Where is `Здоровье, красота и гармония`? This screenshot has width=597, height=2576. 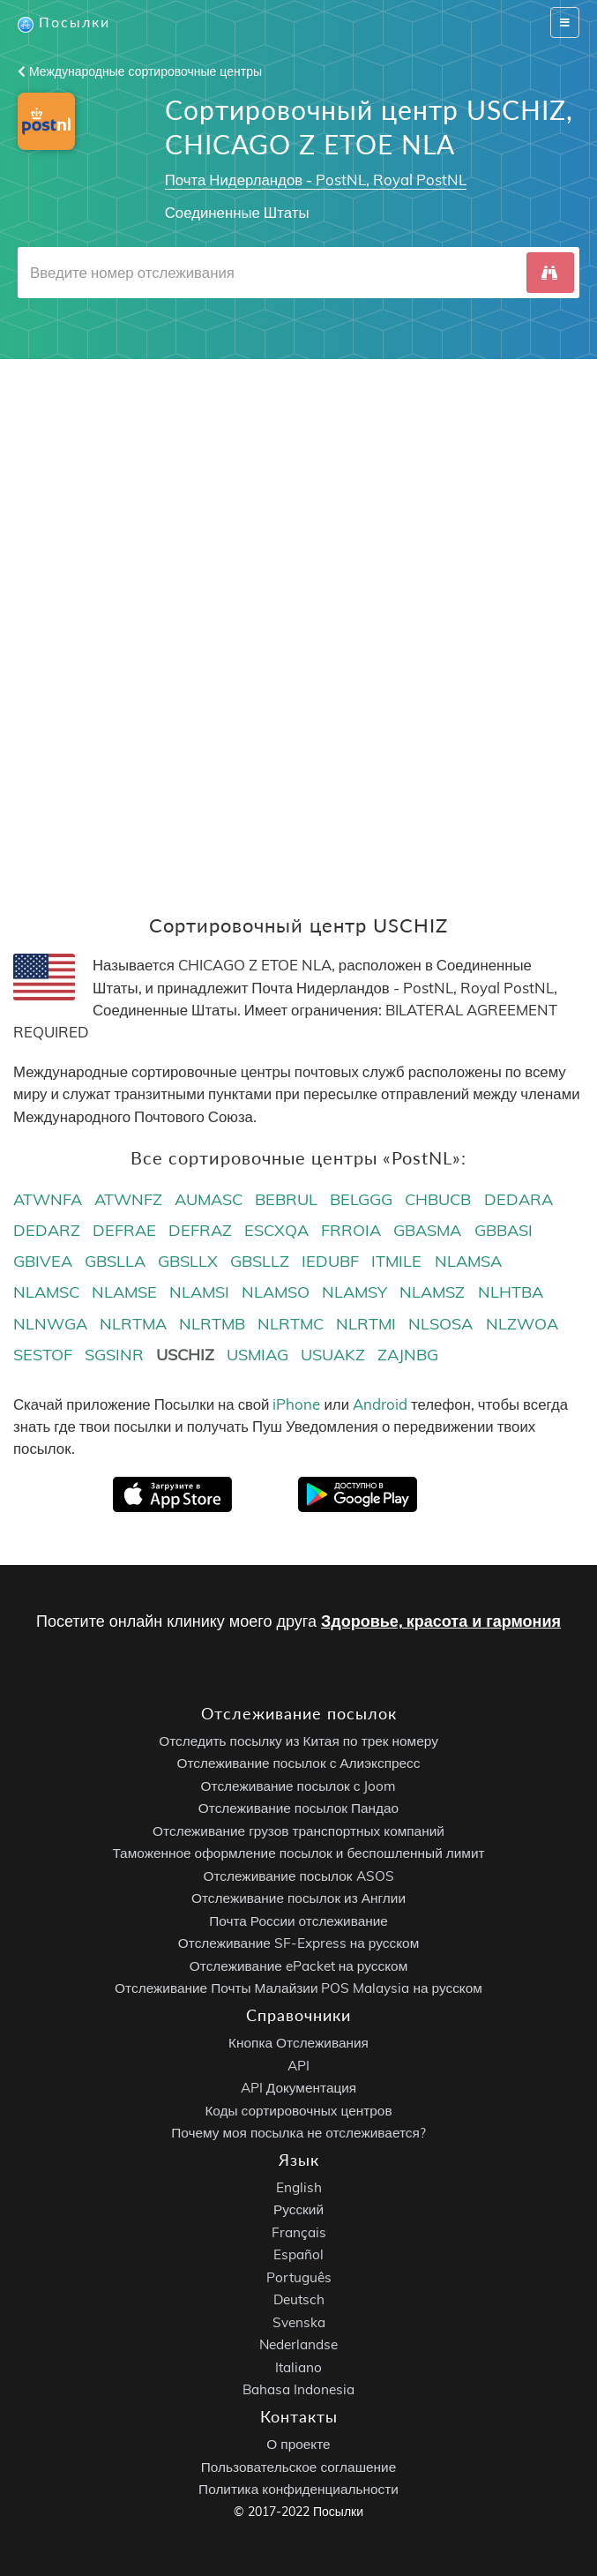 Здоровье, красота и гармония is located at coordinates (441, 1621).